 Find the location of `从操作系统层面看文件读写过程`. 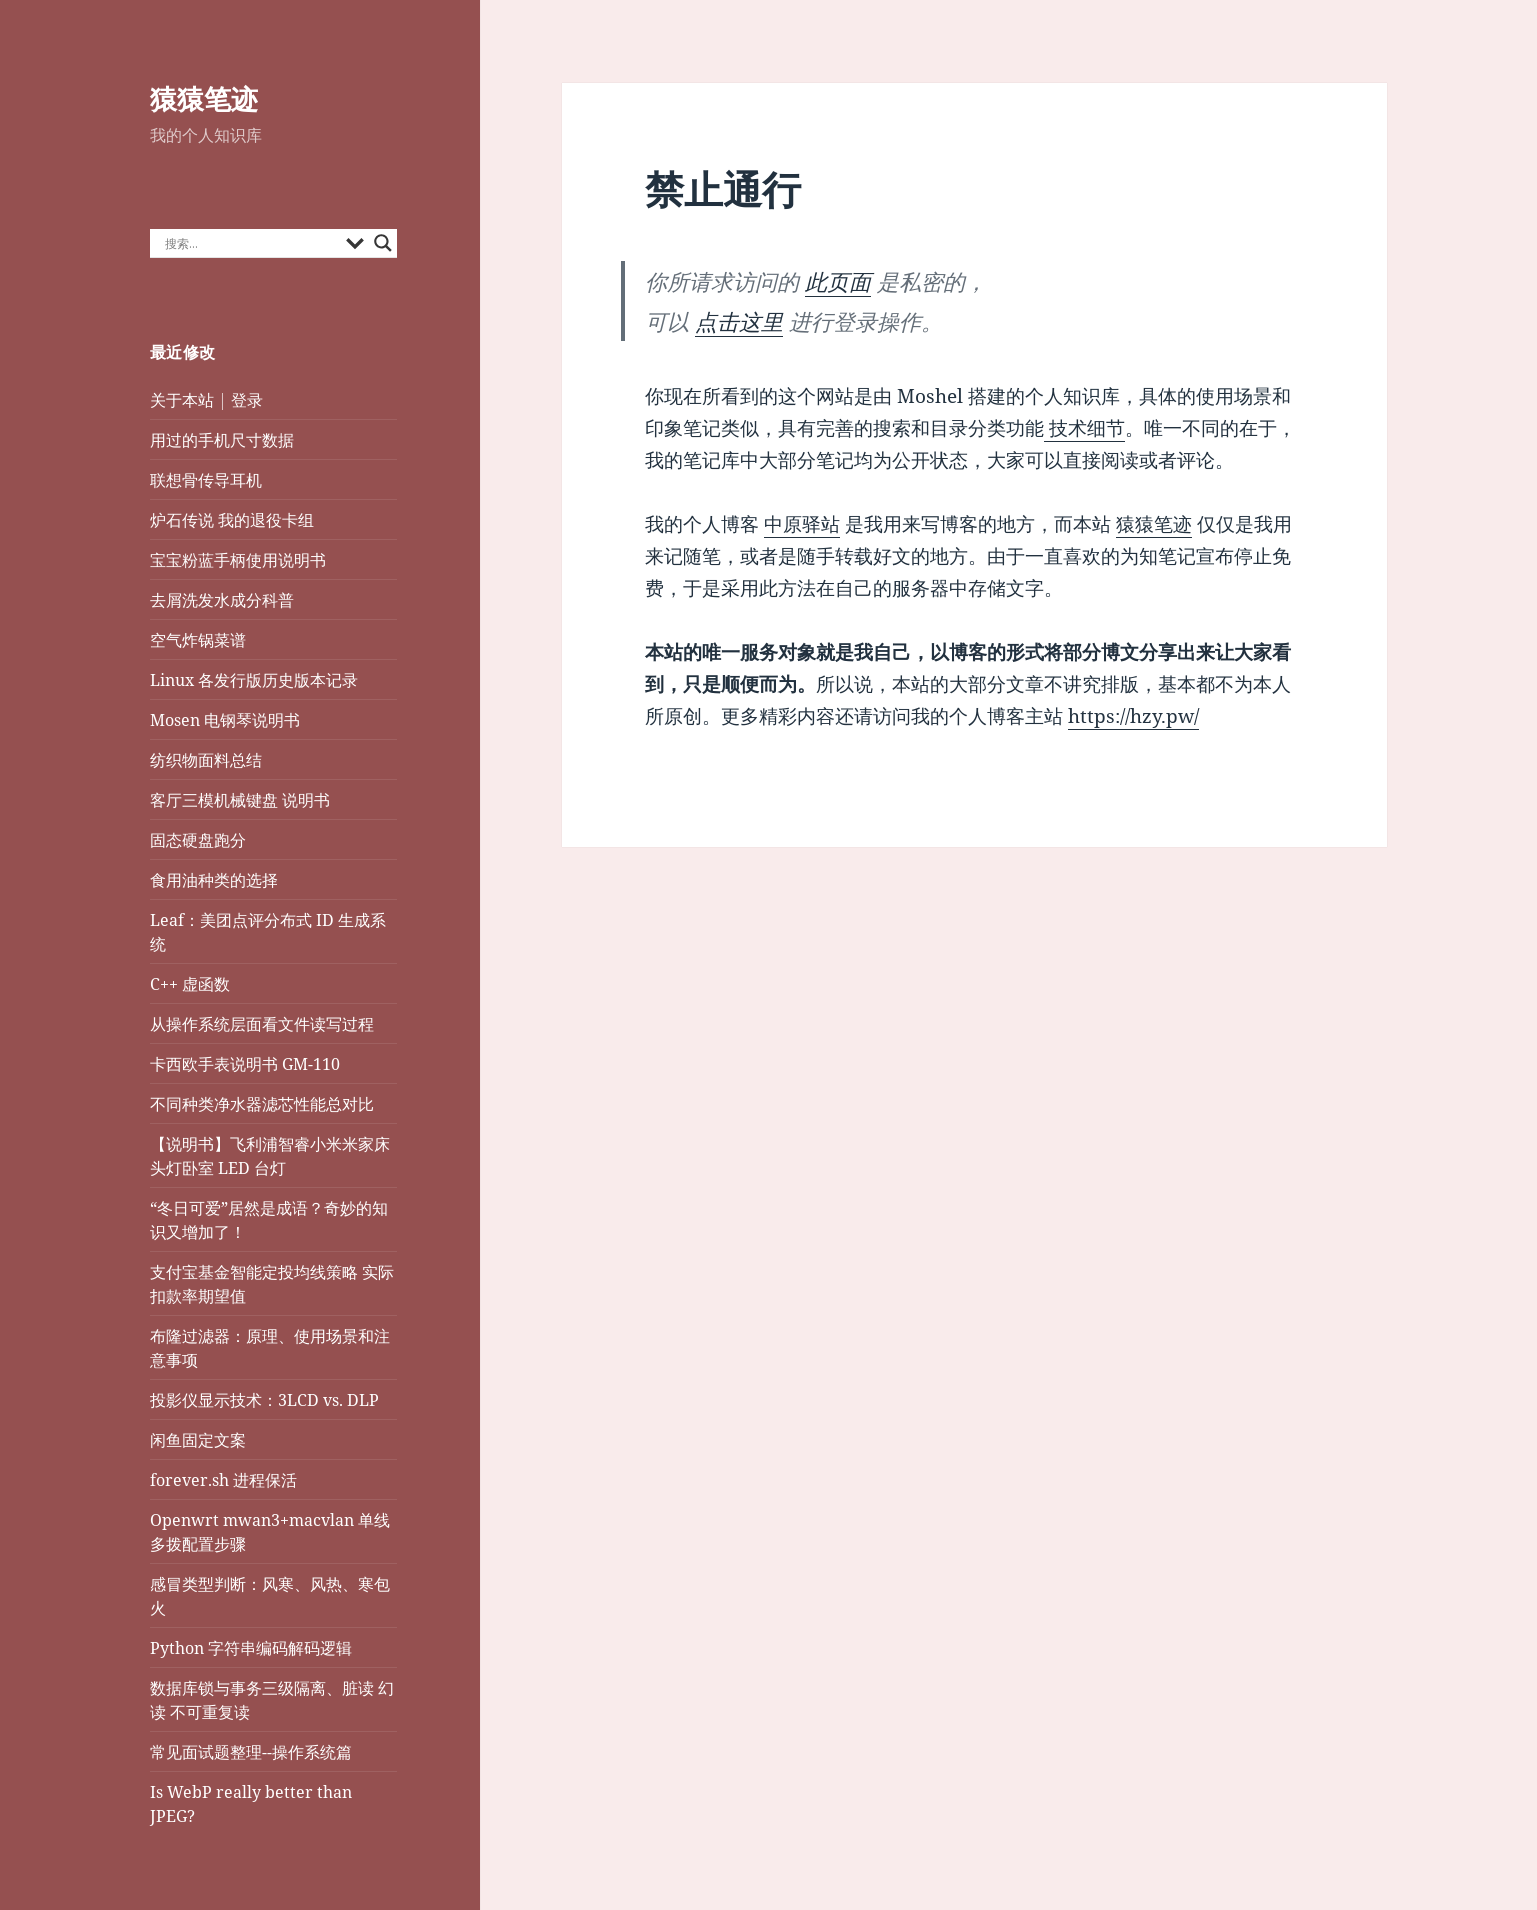

从操作系统层面看文件读写过程 is located at coordinates (264, 1024).